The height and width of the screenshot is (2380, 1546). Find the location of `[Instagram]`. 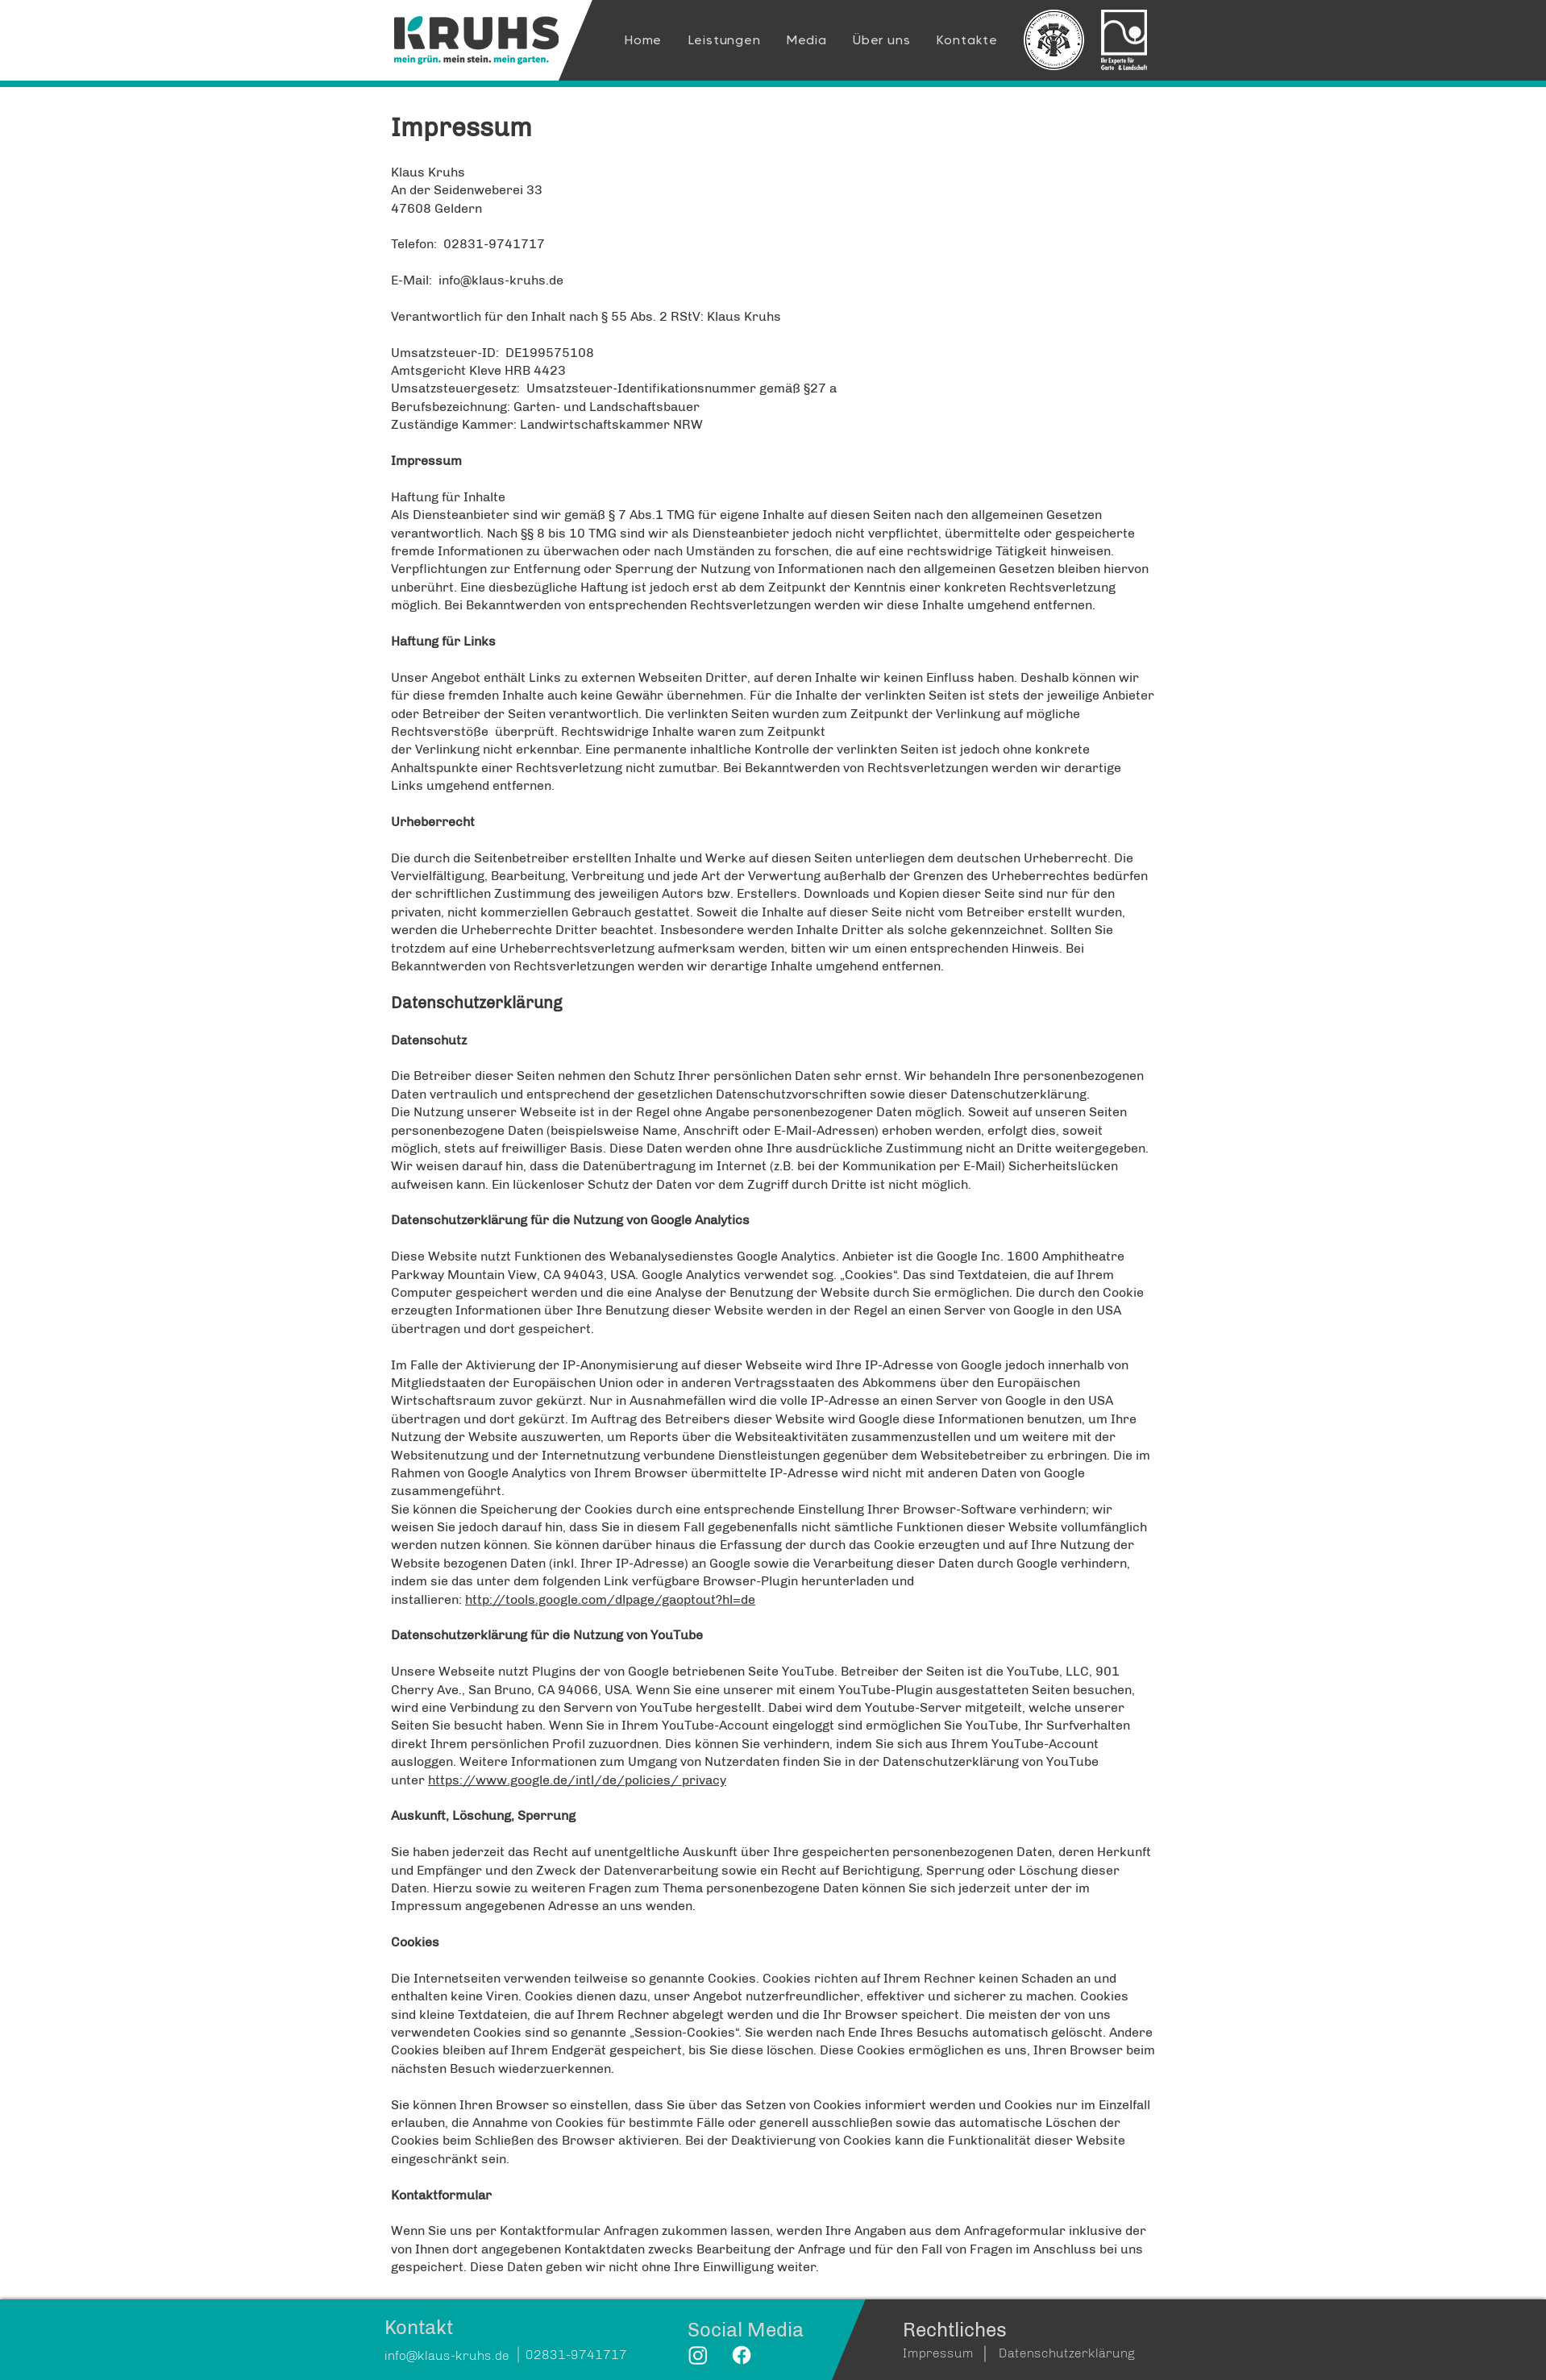

[Instagram] is located at coordinates (698, 2355).